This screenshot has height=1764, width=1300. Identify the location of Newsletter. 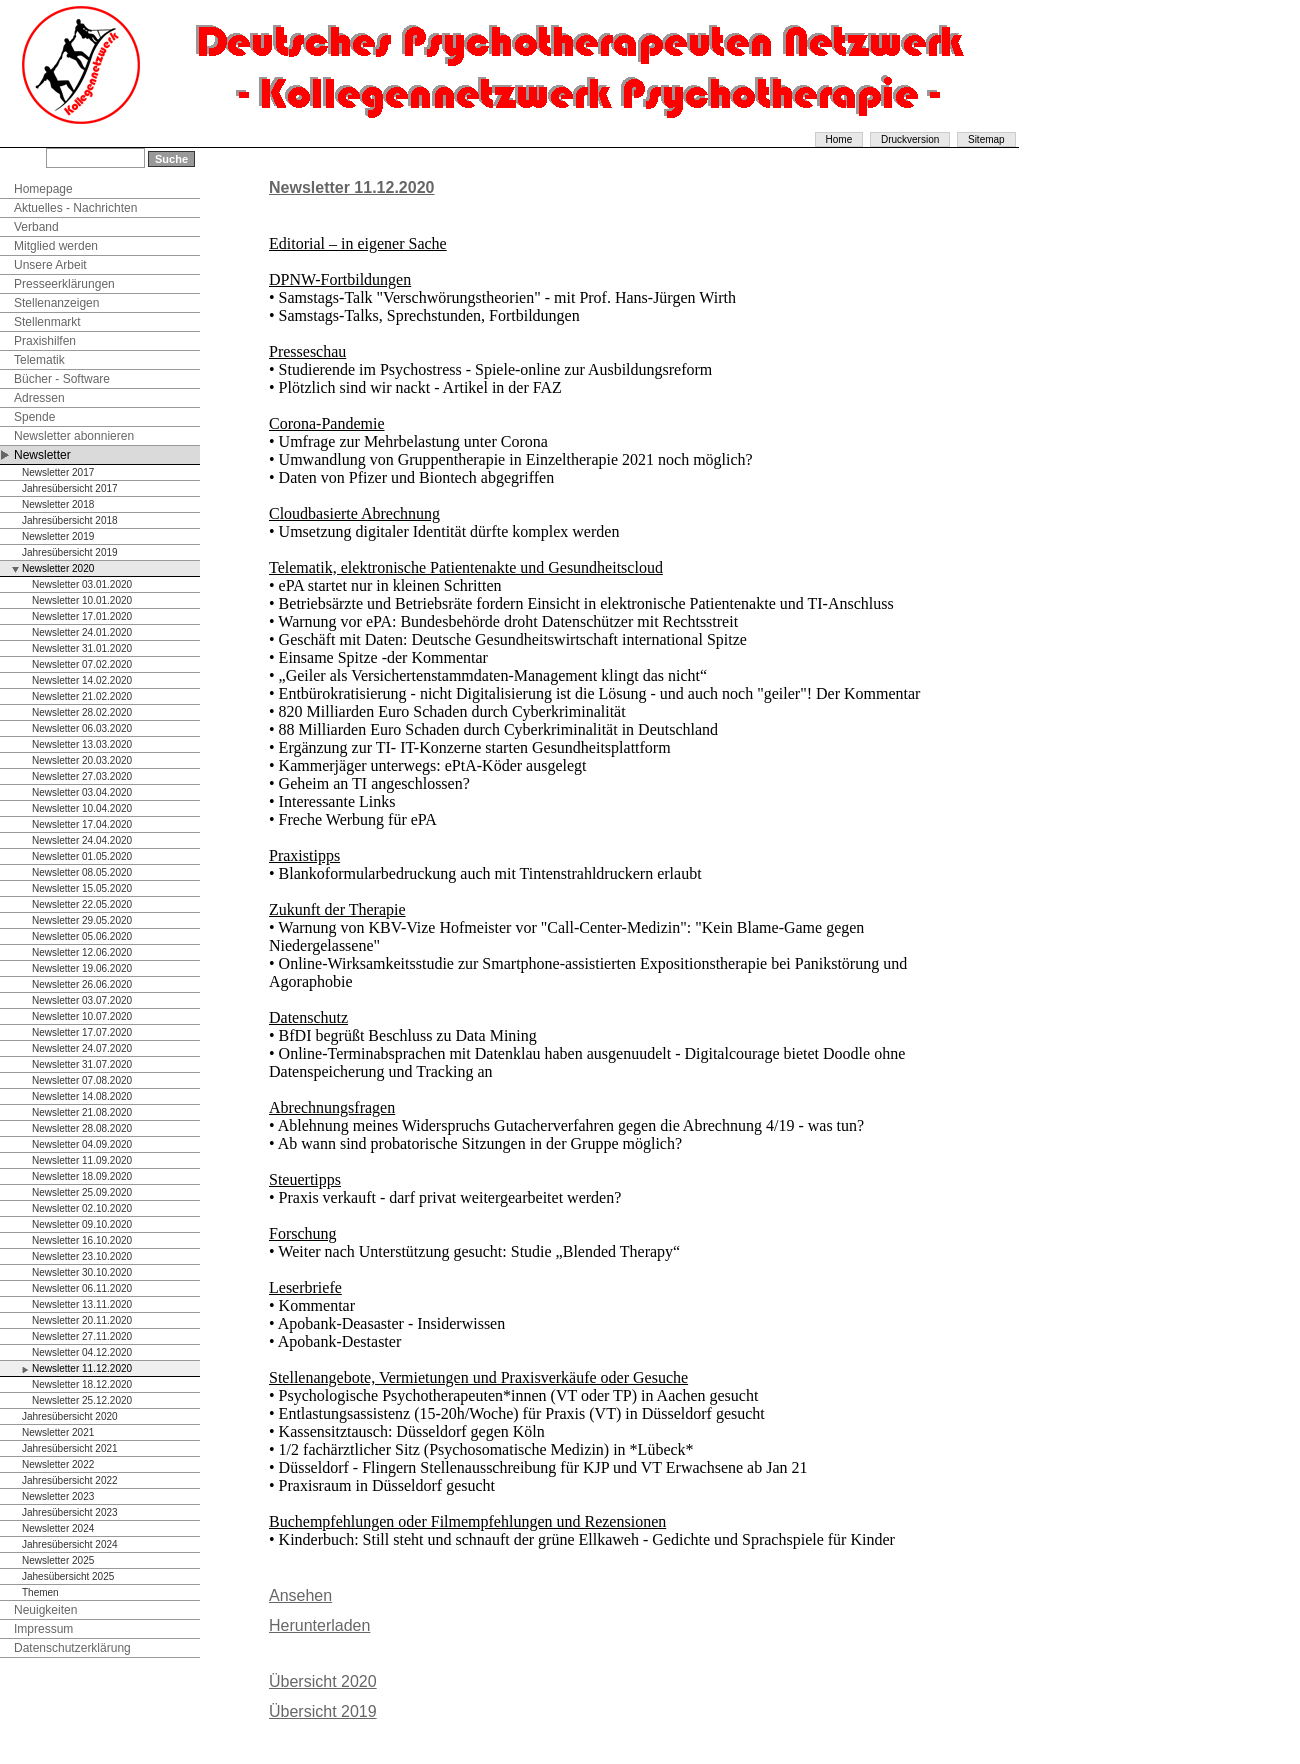
(42, 455).